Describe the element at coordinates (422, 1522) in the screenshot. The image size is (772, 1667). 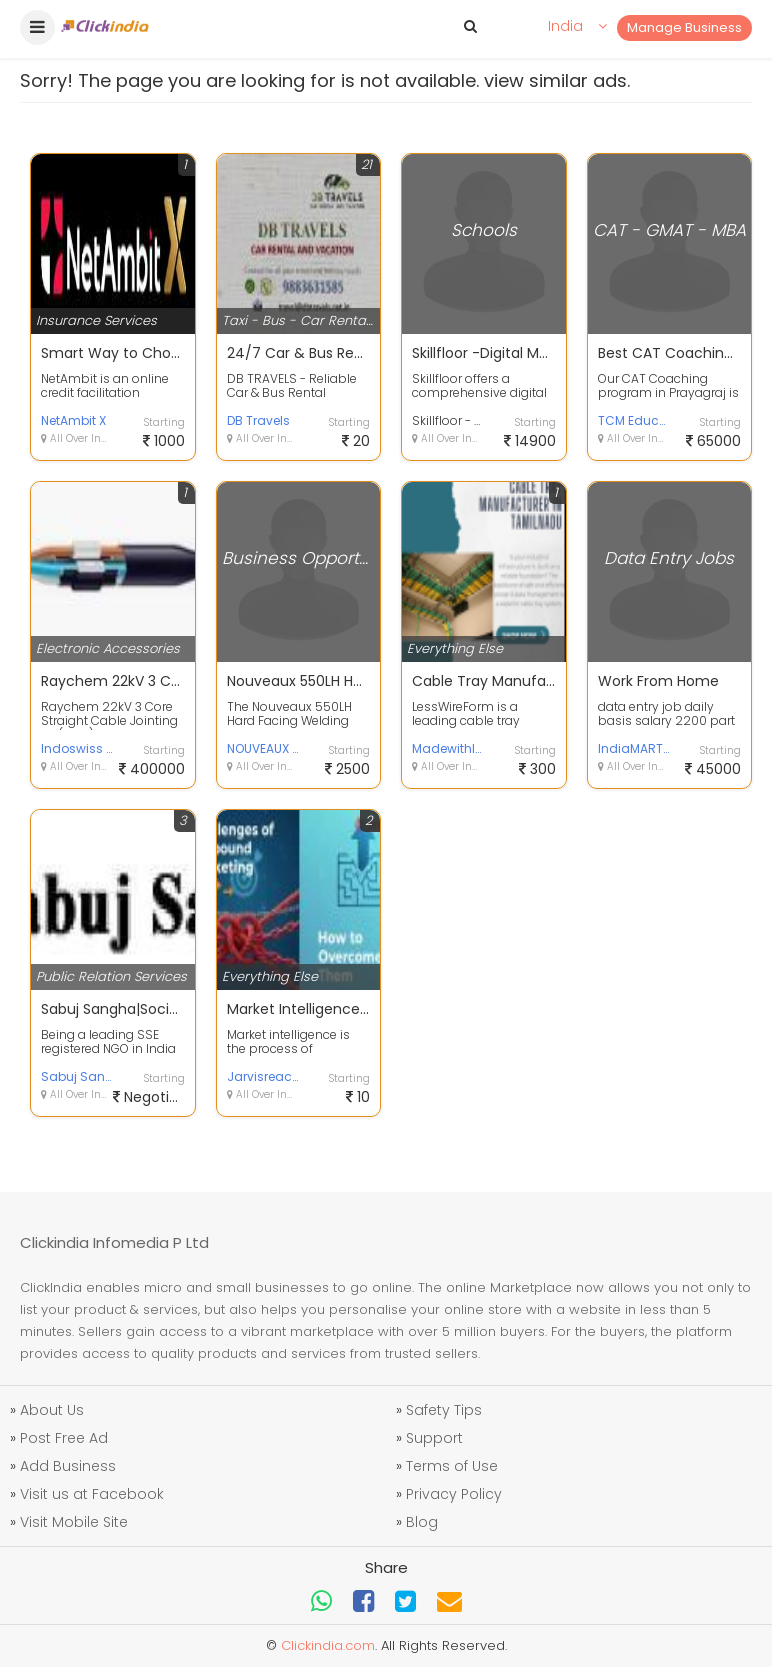
I see `Blog` at that location.